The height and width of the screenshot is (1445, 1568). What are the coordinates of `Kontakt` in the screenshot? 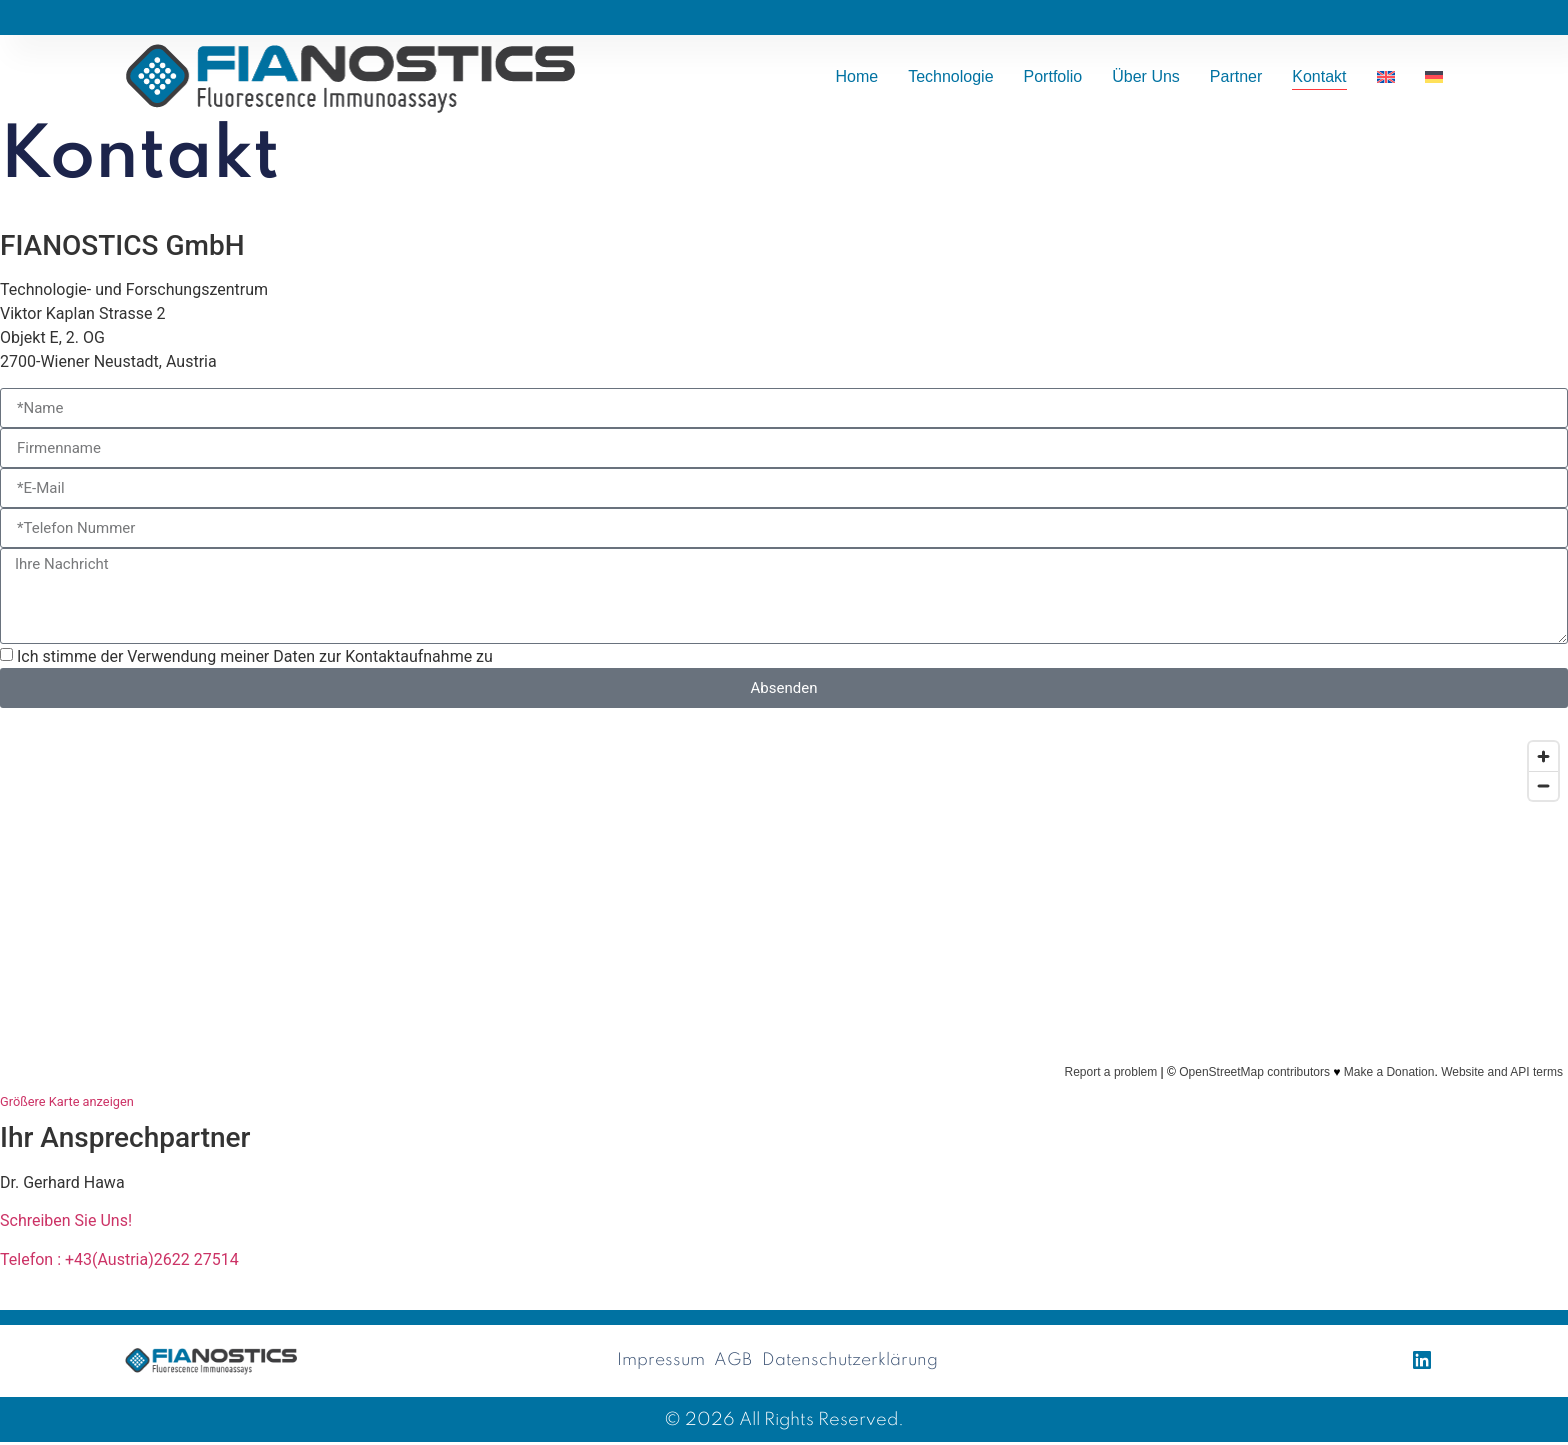 It's located at (1319, 76).